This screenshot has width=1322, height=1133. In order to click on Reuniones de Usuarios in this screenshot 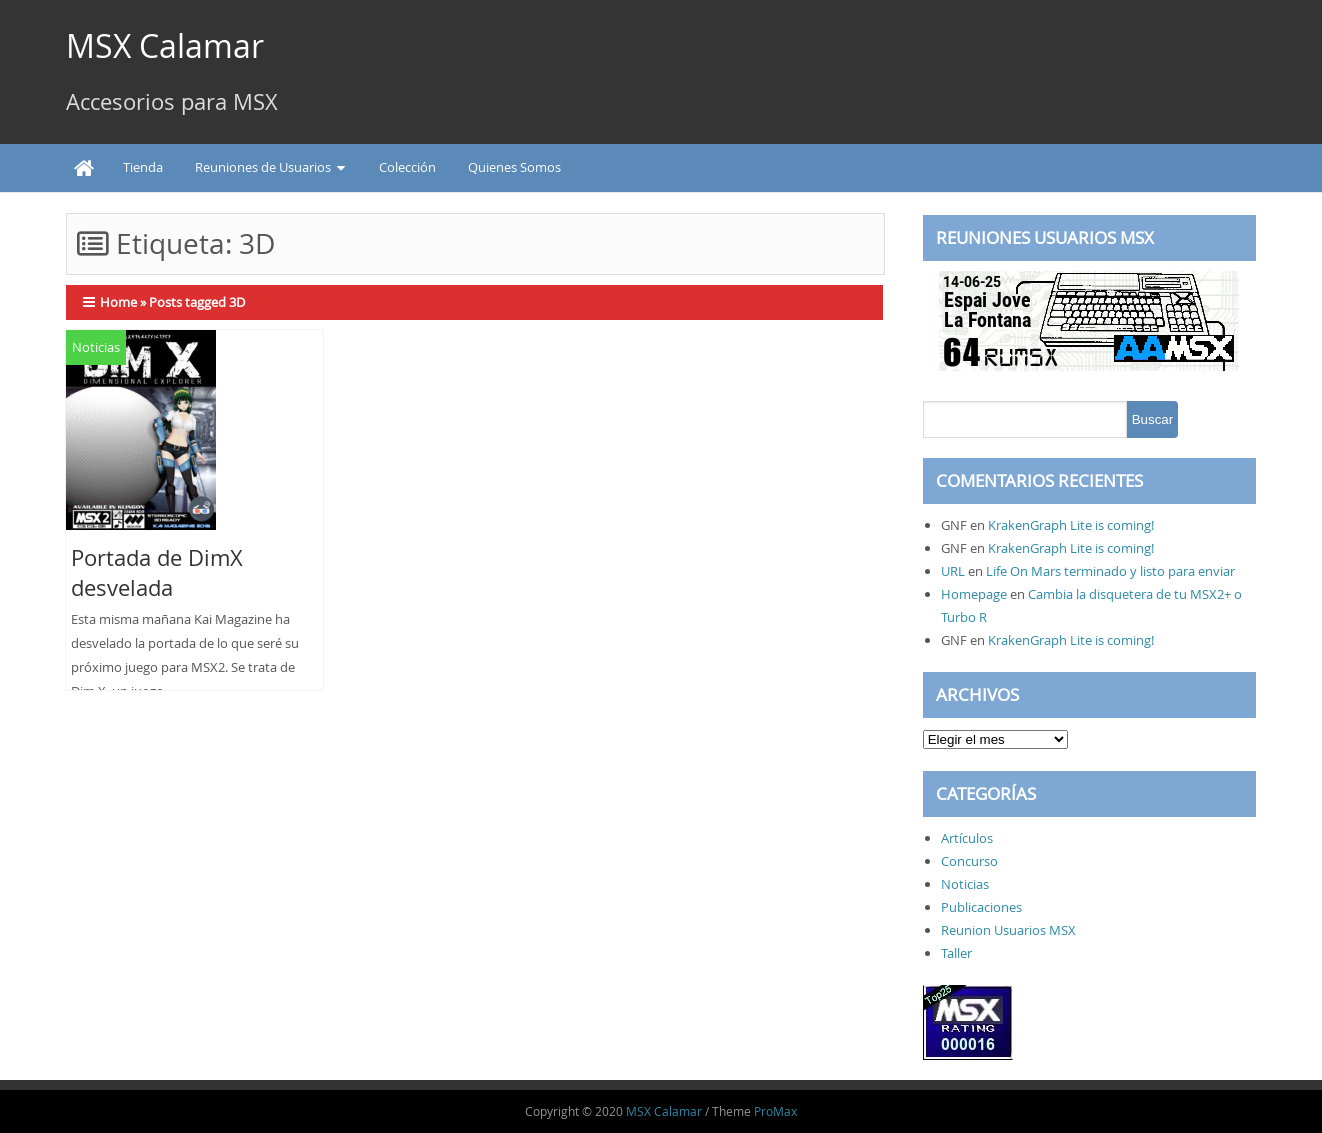, I will do `click(263, 167)`.